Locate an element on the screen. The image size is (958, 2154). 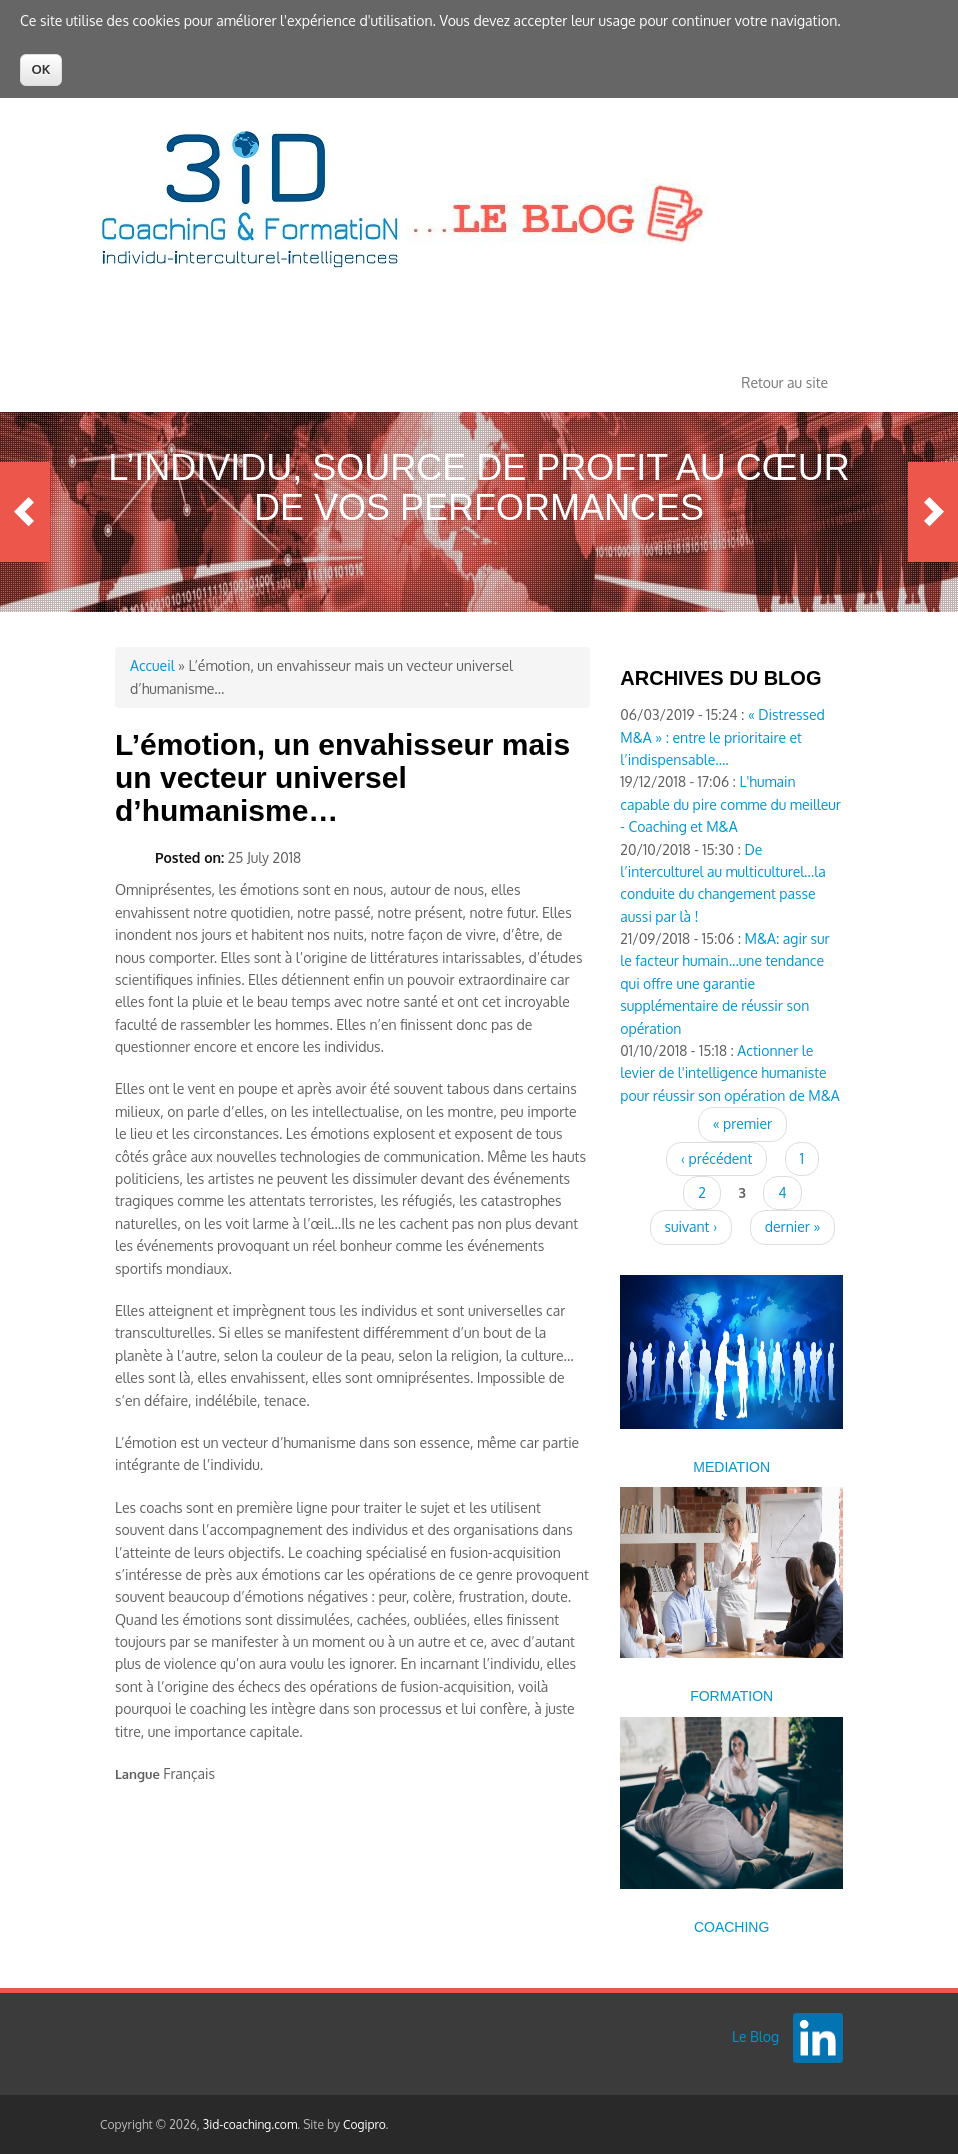
‹ précédent is located at coordinates (716, 1158).